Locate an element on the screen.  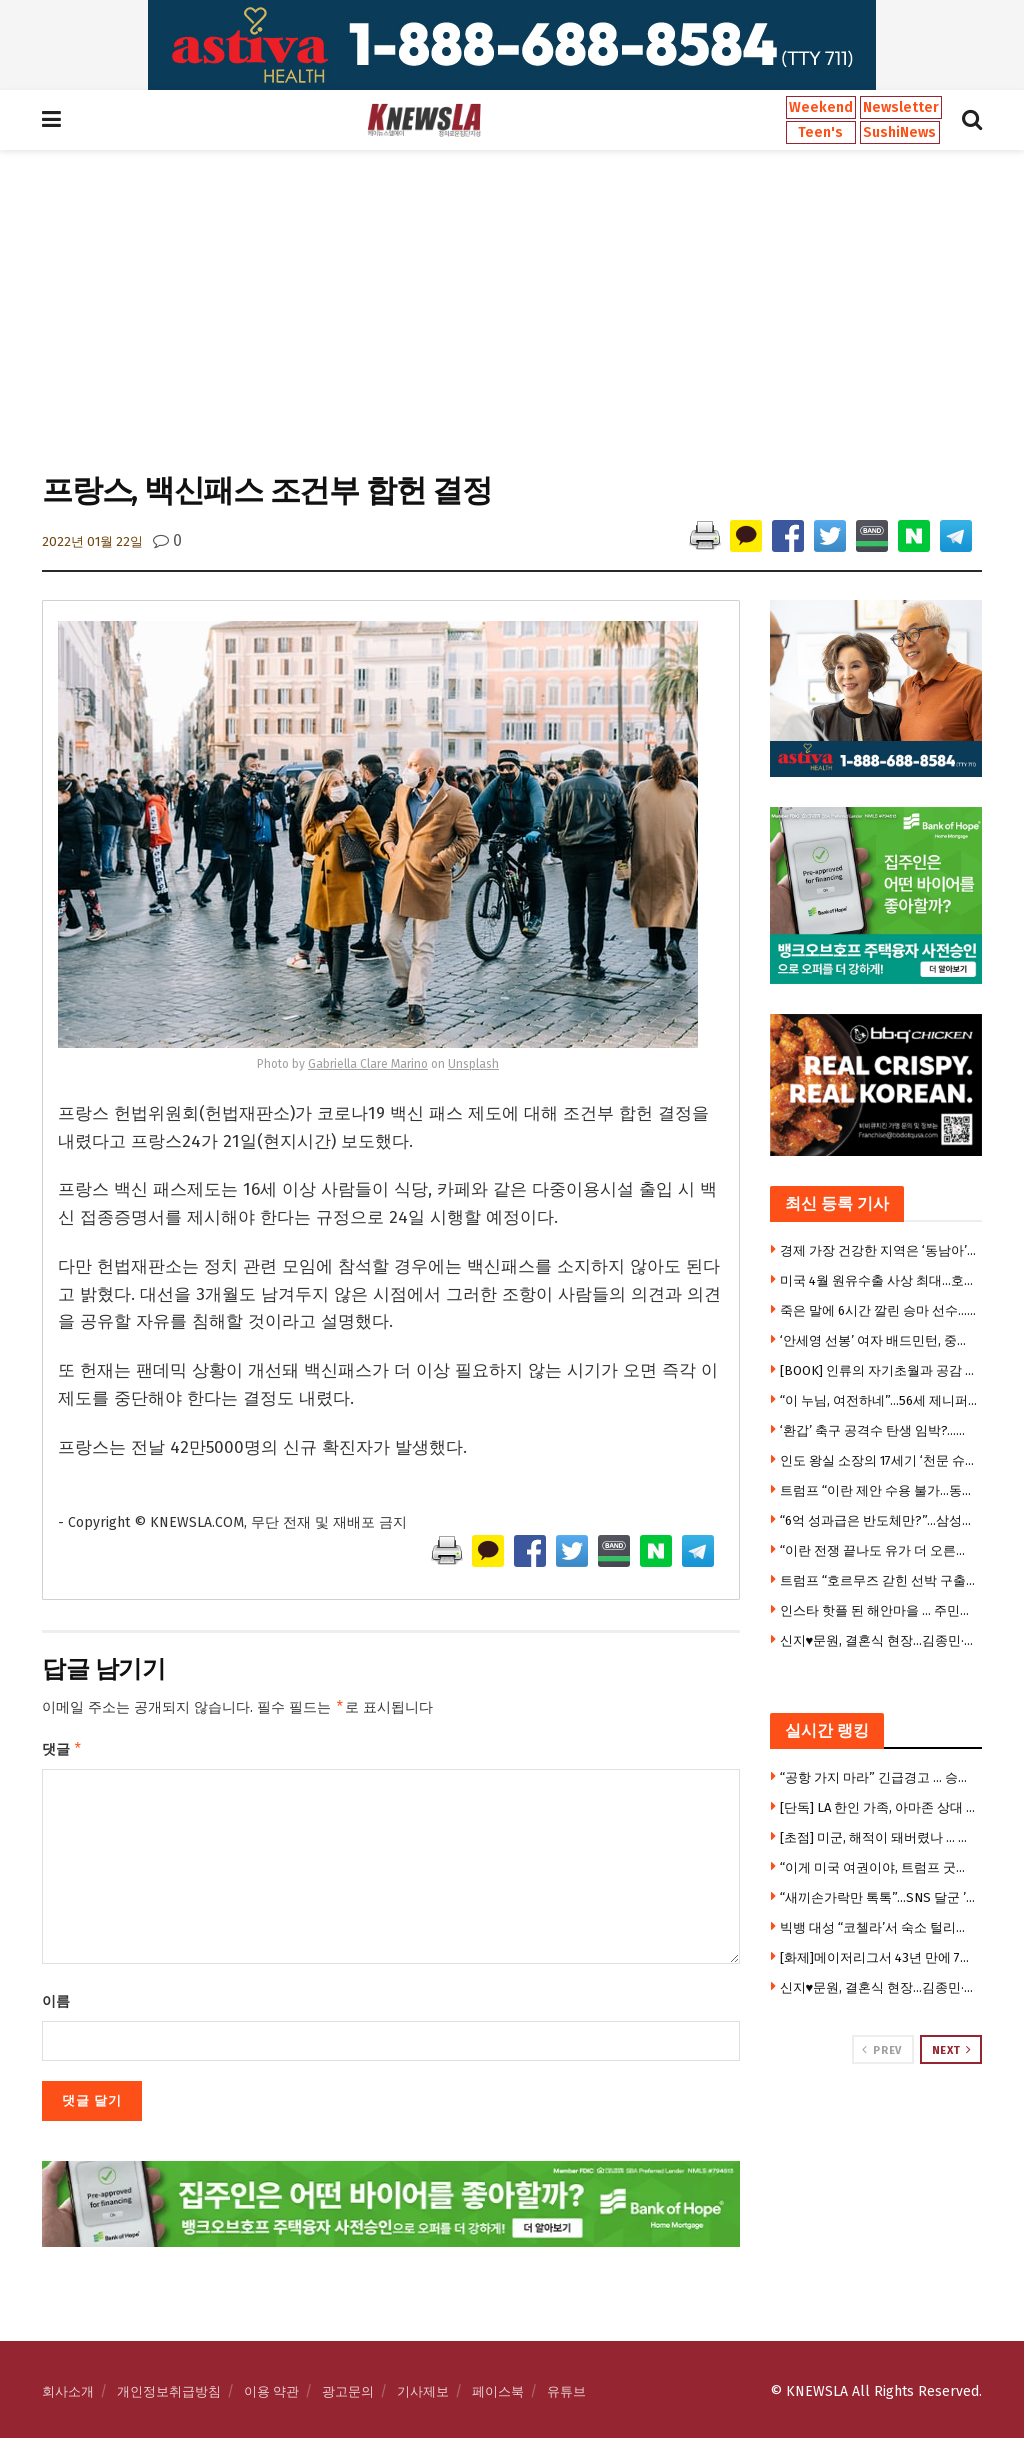
“새끼손가락만 톡톡”…SNS 달군 ’10초 뇌건강 운동'(영상) is located at coordinates (879, 1897).